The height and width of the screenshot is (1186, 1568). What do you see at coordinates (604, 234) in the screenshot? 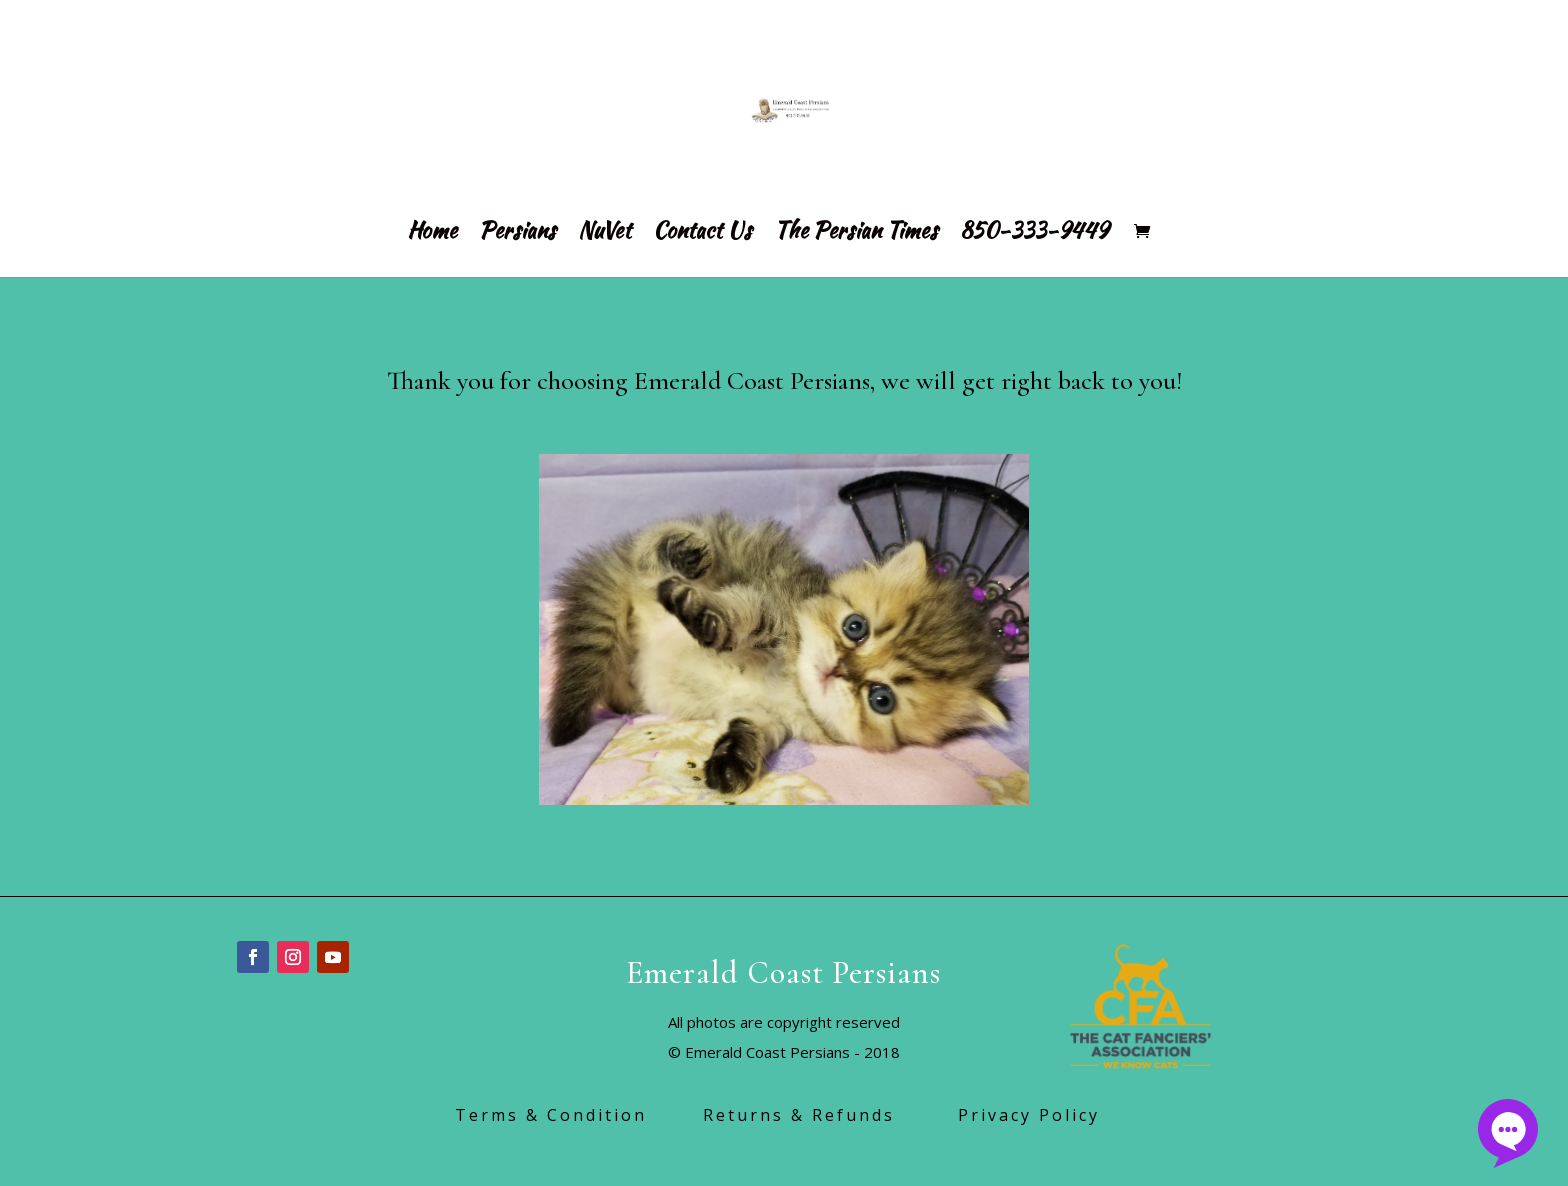
I see `NuVet` at bounding box center [604, 234].